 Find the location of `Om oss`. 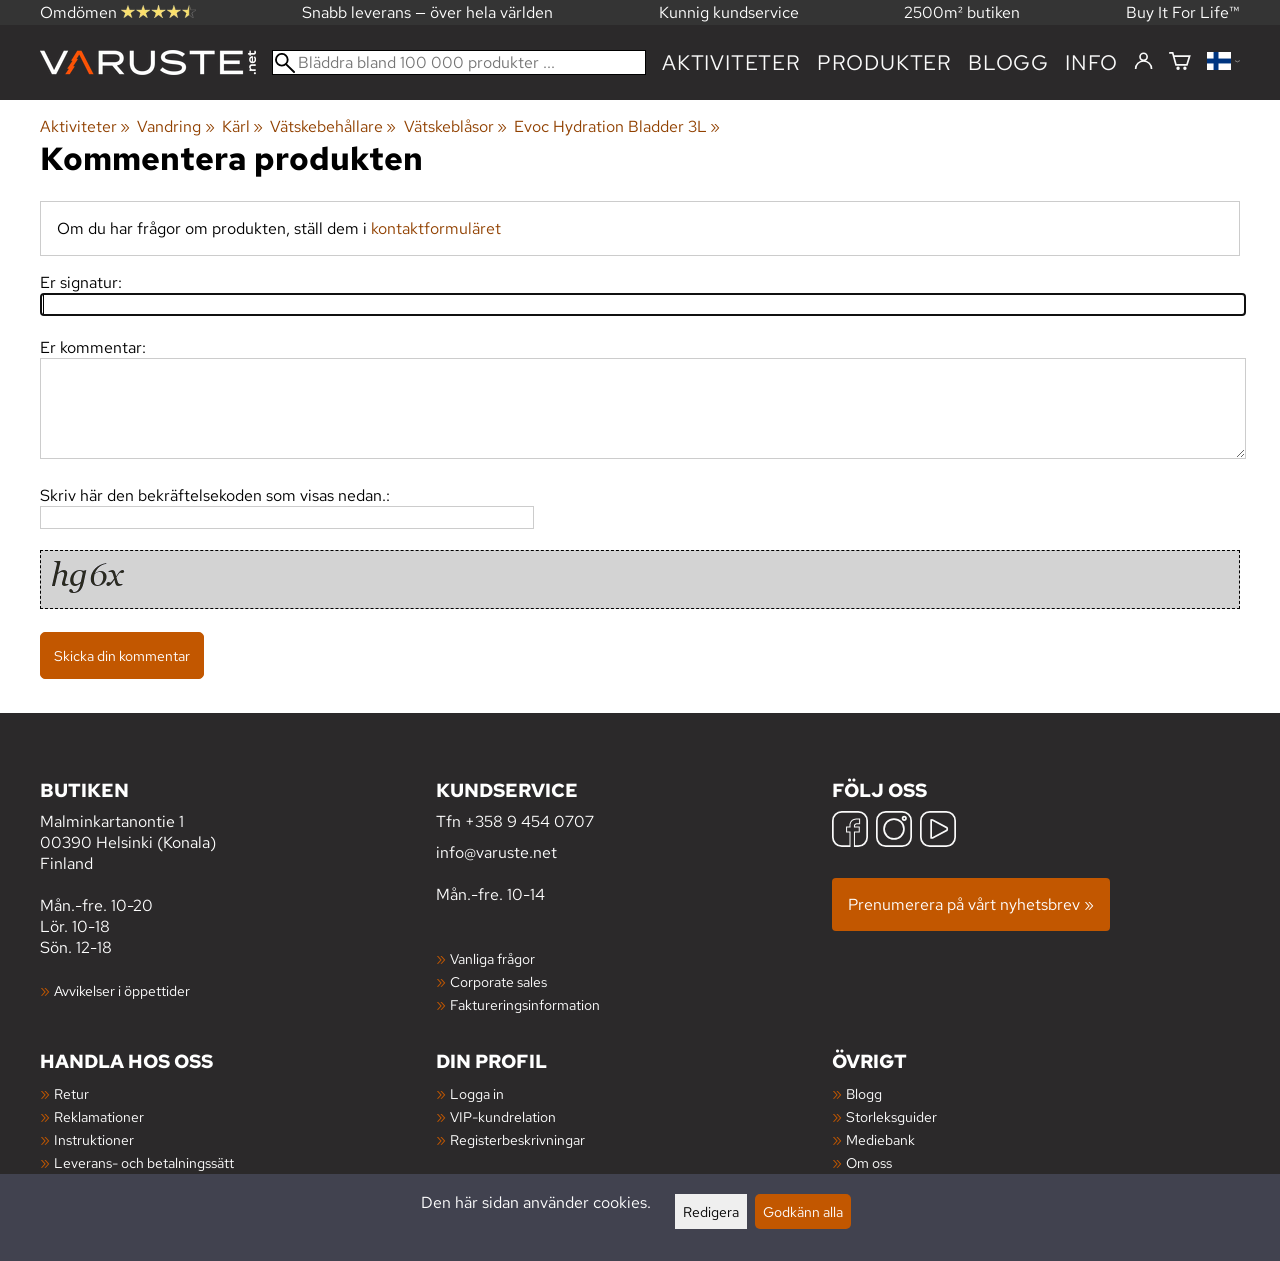

Om oss is located at coordinates (869, 1162).